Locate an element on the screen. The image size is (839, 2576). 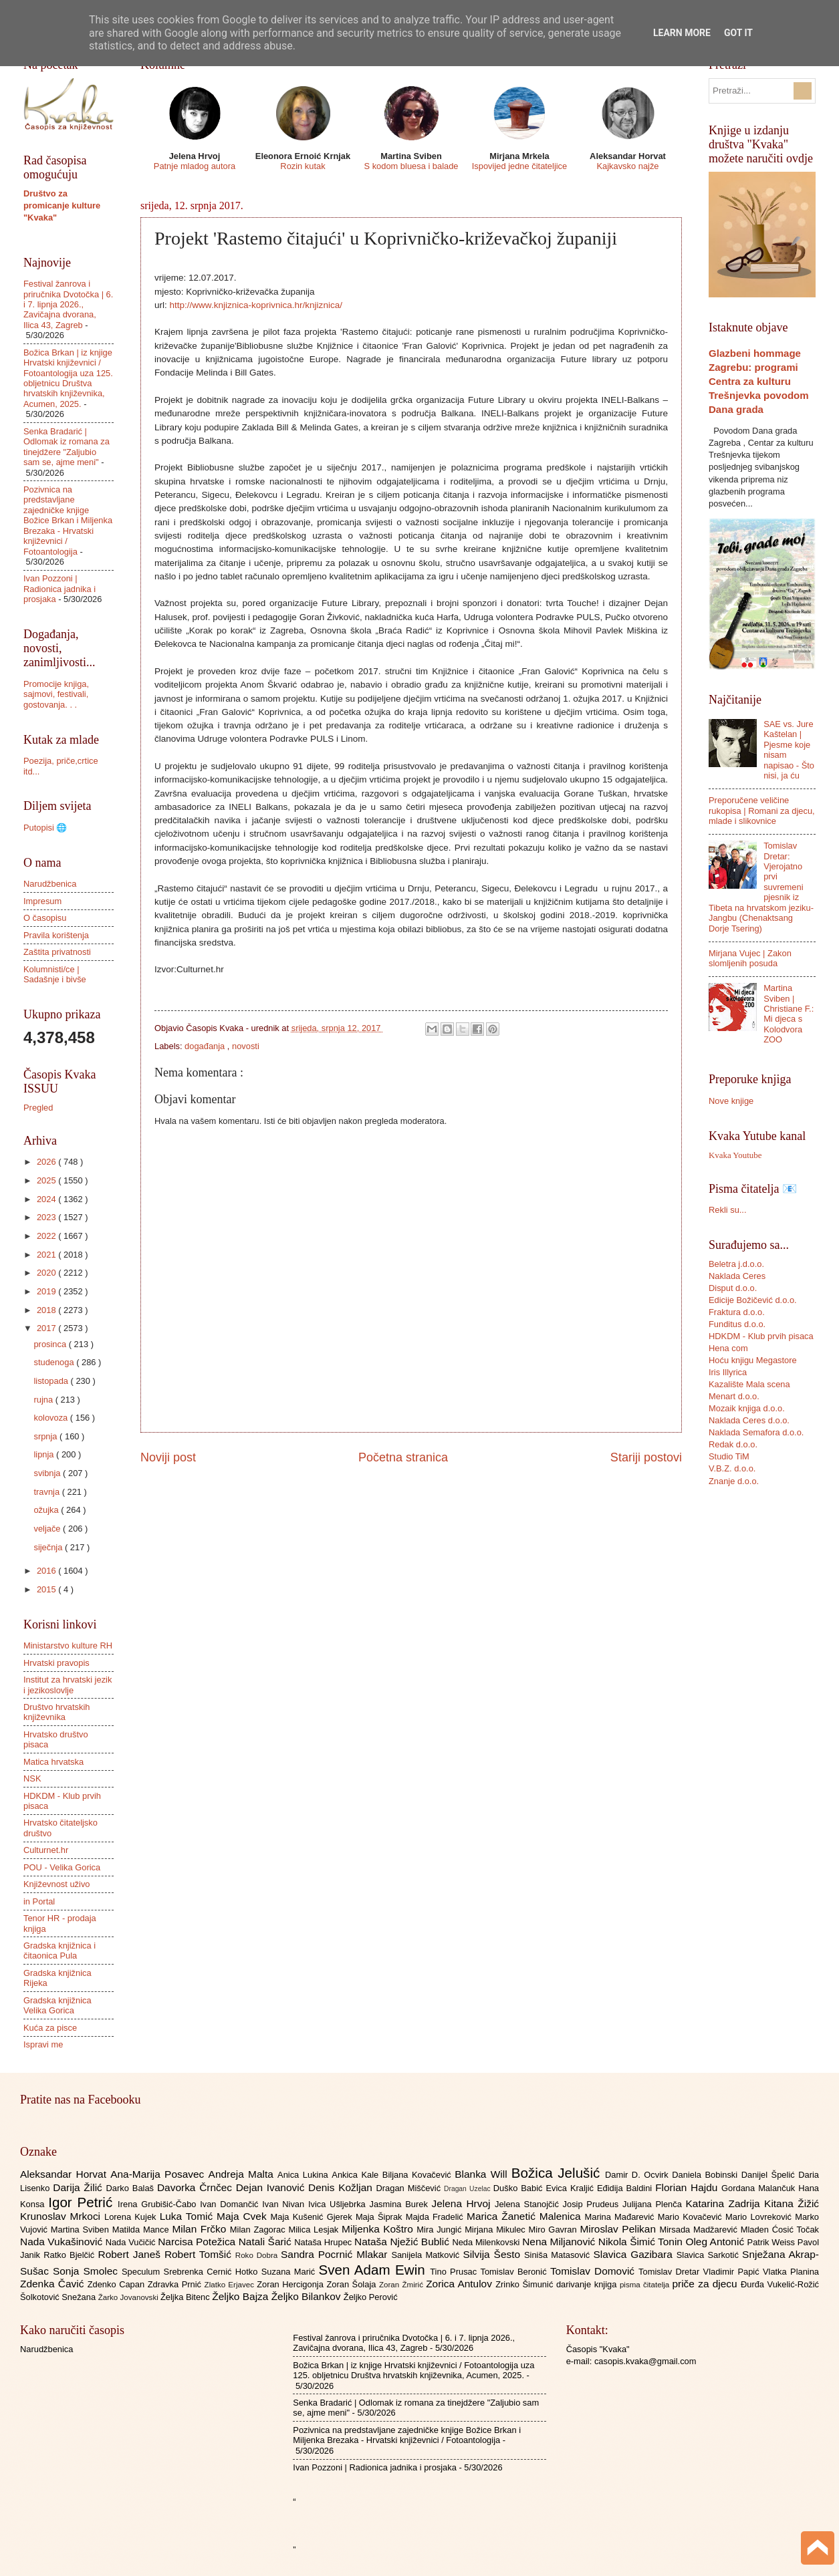
Josip Prudeus is located at coordinates (592, 2204).